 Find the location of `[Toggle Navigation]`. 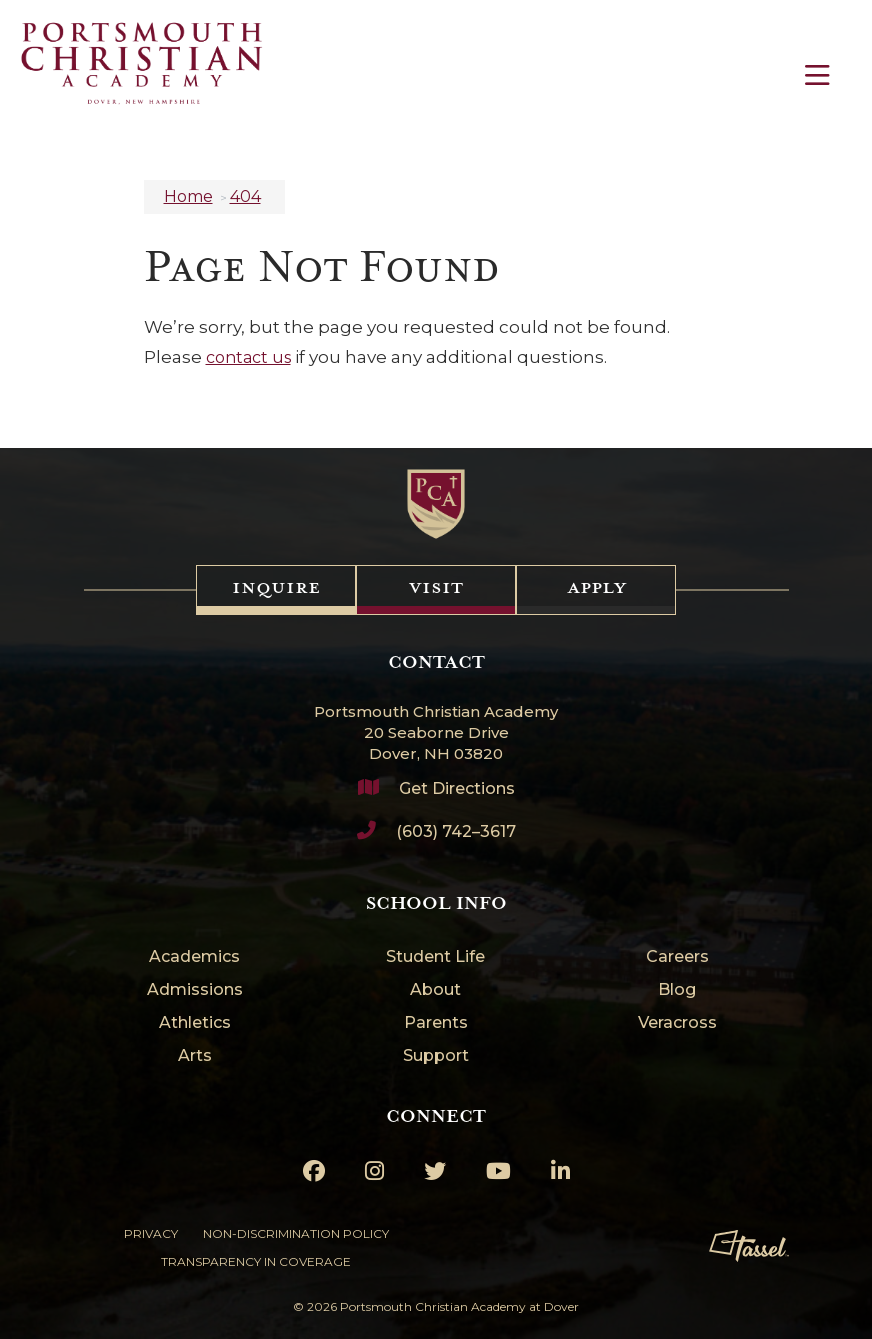

[Toggle Navigation] is located at coordinates (817, 75).